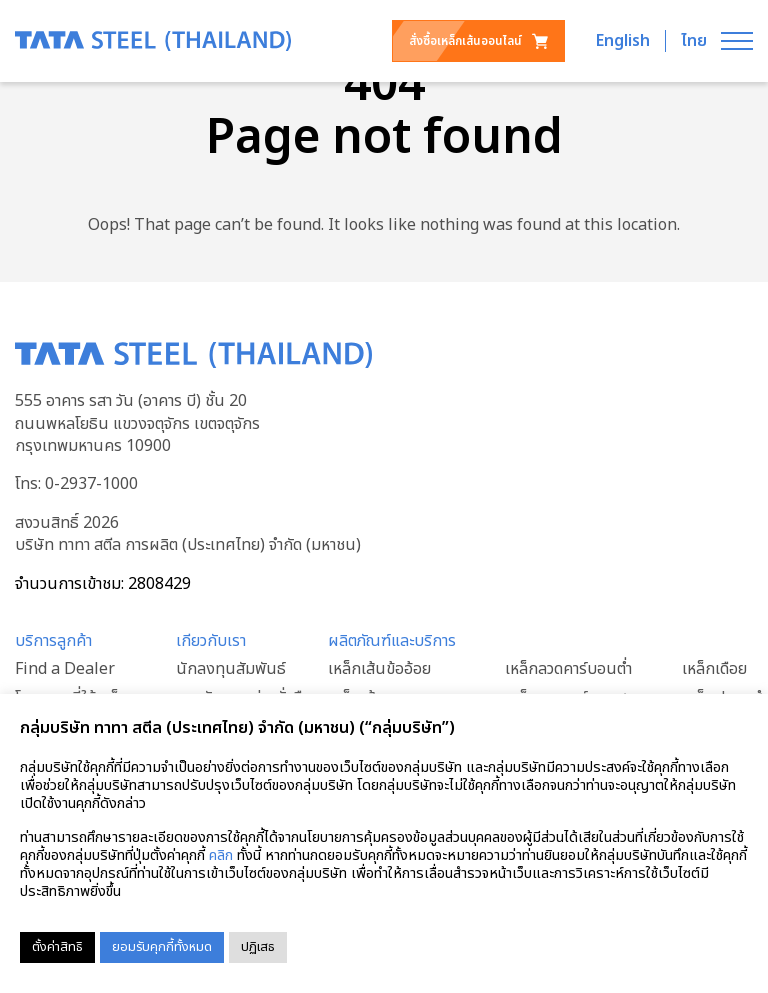 The width and height of the screenshot is (768, 993). What do you see at coordinates (379, 669) in the screenshot?
I see `เหล็กเส้นข้ออ้อย` at bounding box center [379, 669].